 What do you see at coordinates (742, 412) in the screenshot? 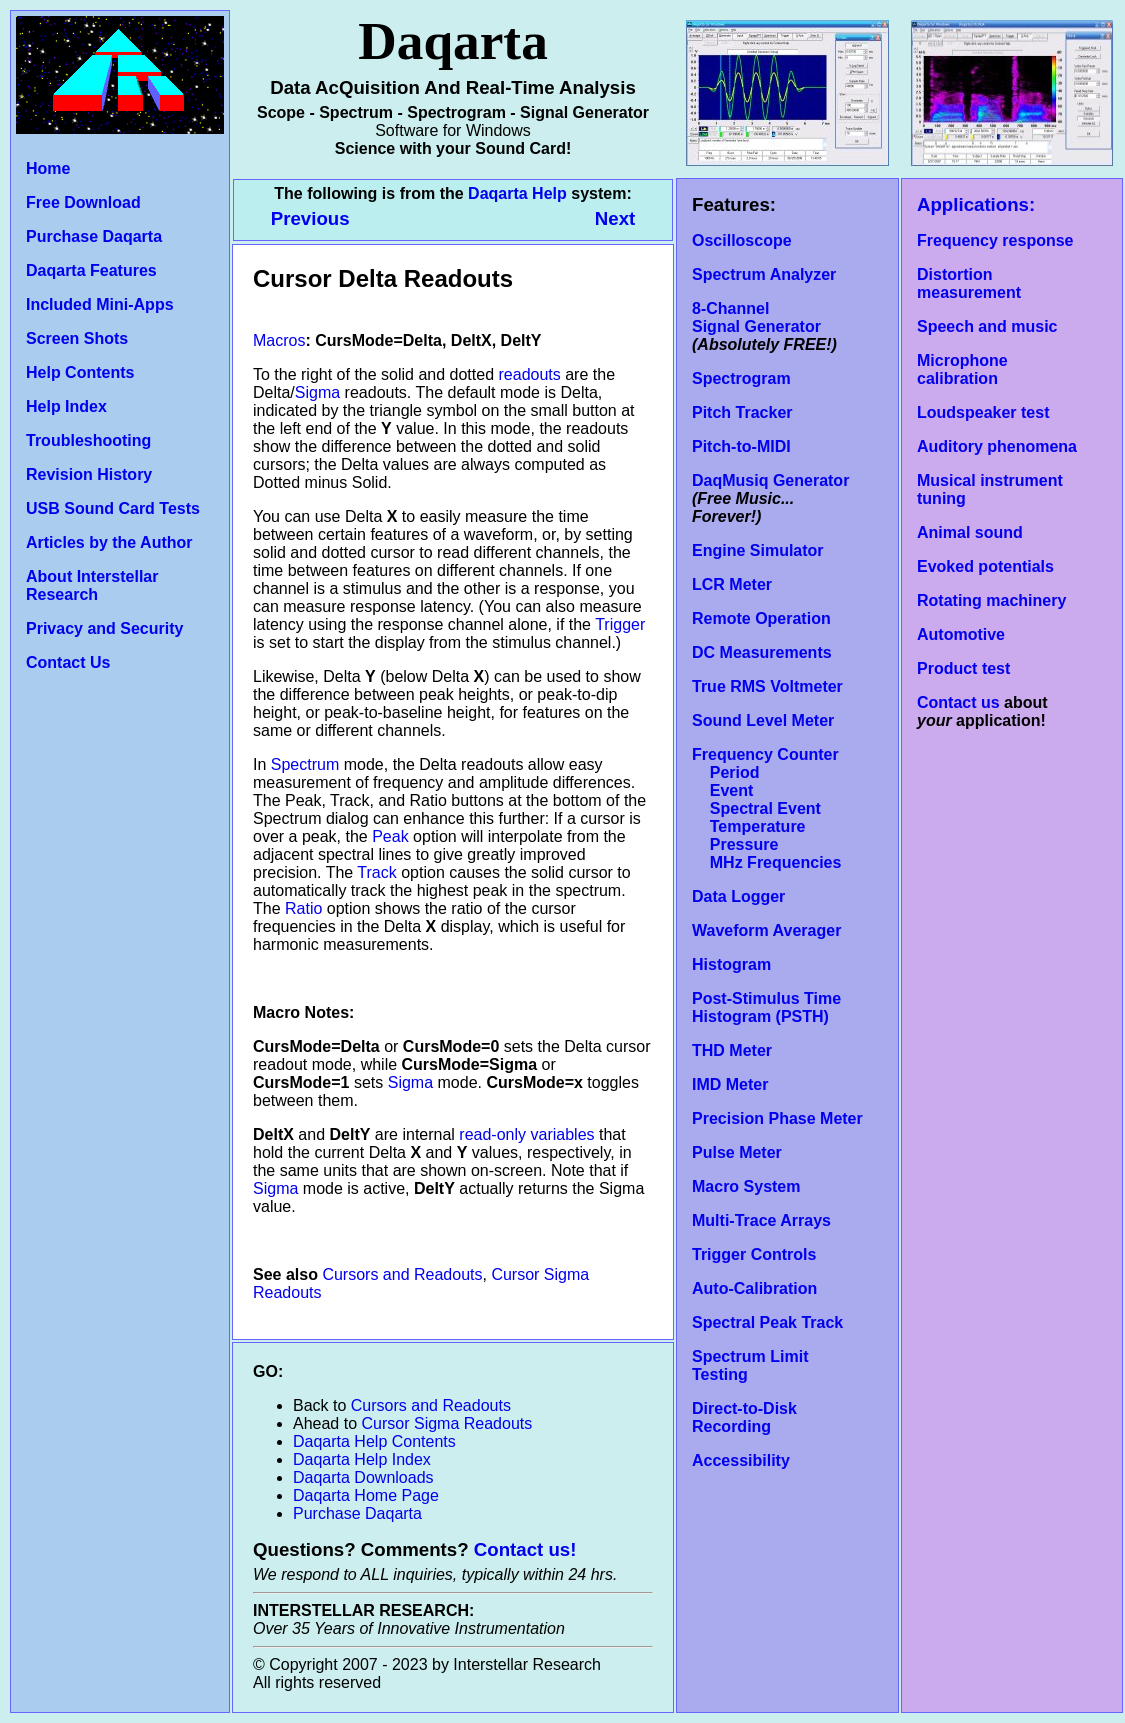
I see `Pitch Tracker` at bounding box center [742, 412].